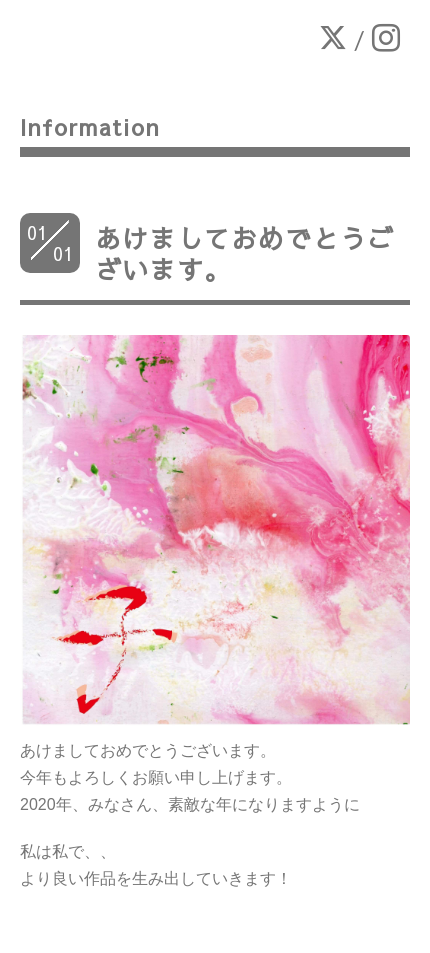  I want to click on あけましておめでとうございます。, so click(244, 253).